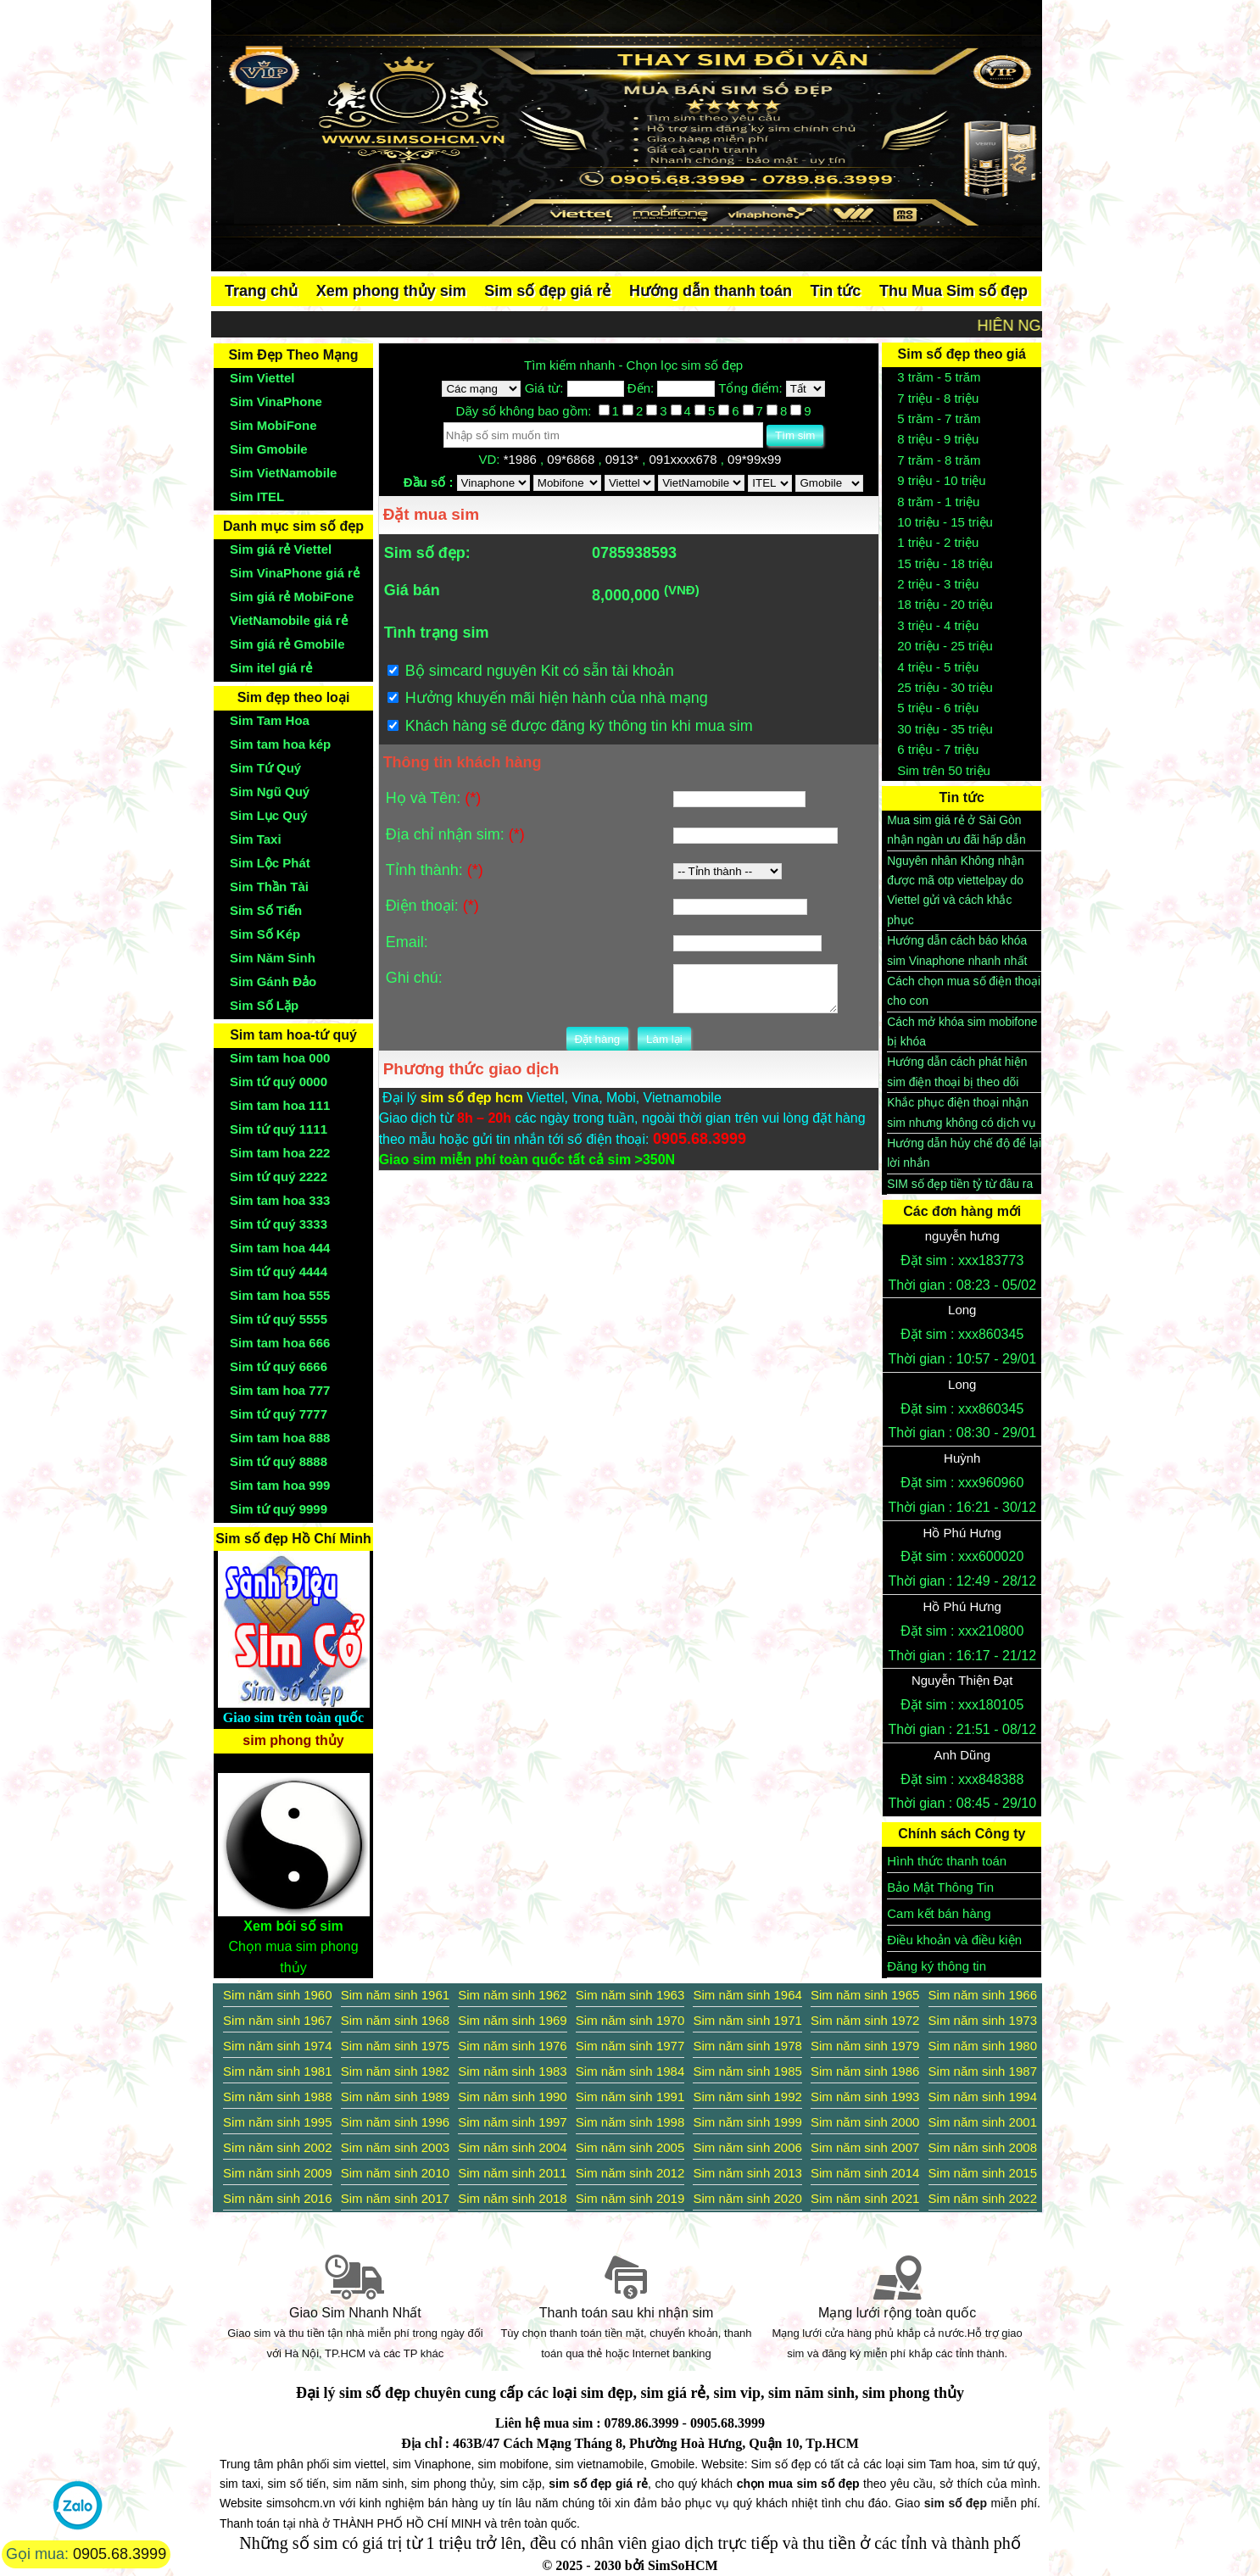  I want to click on Sim năm sinh 1984, so click(630, 2071).